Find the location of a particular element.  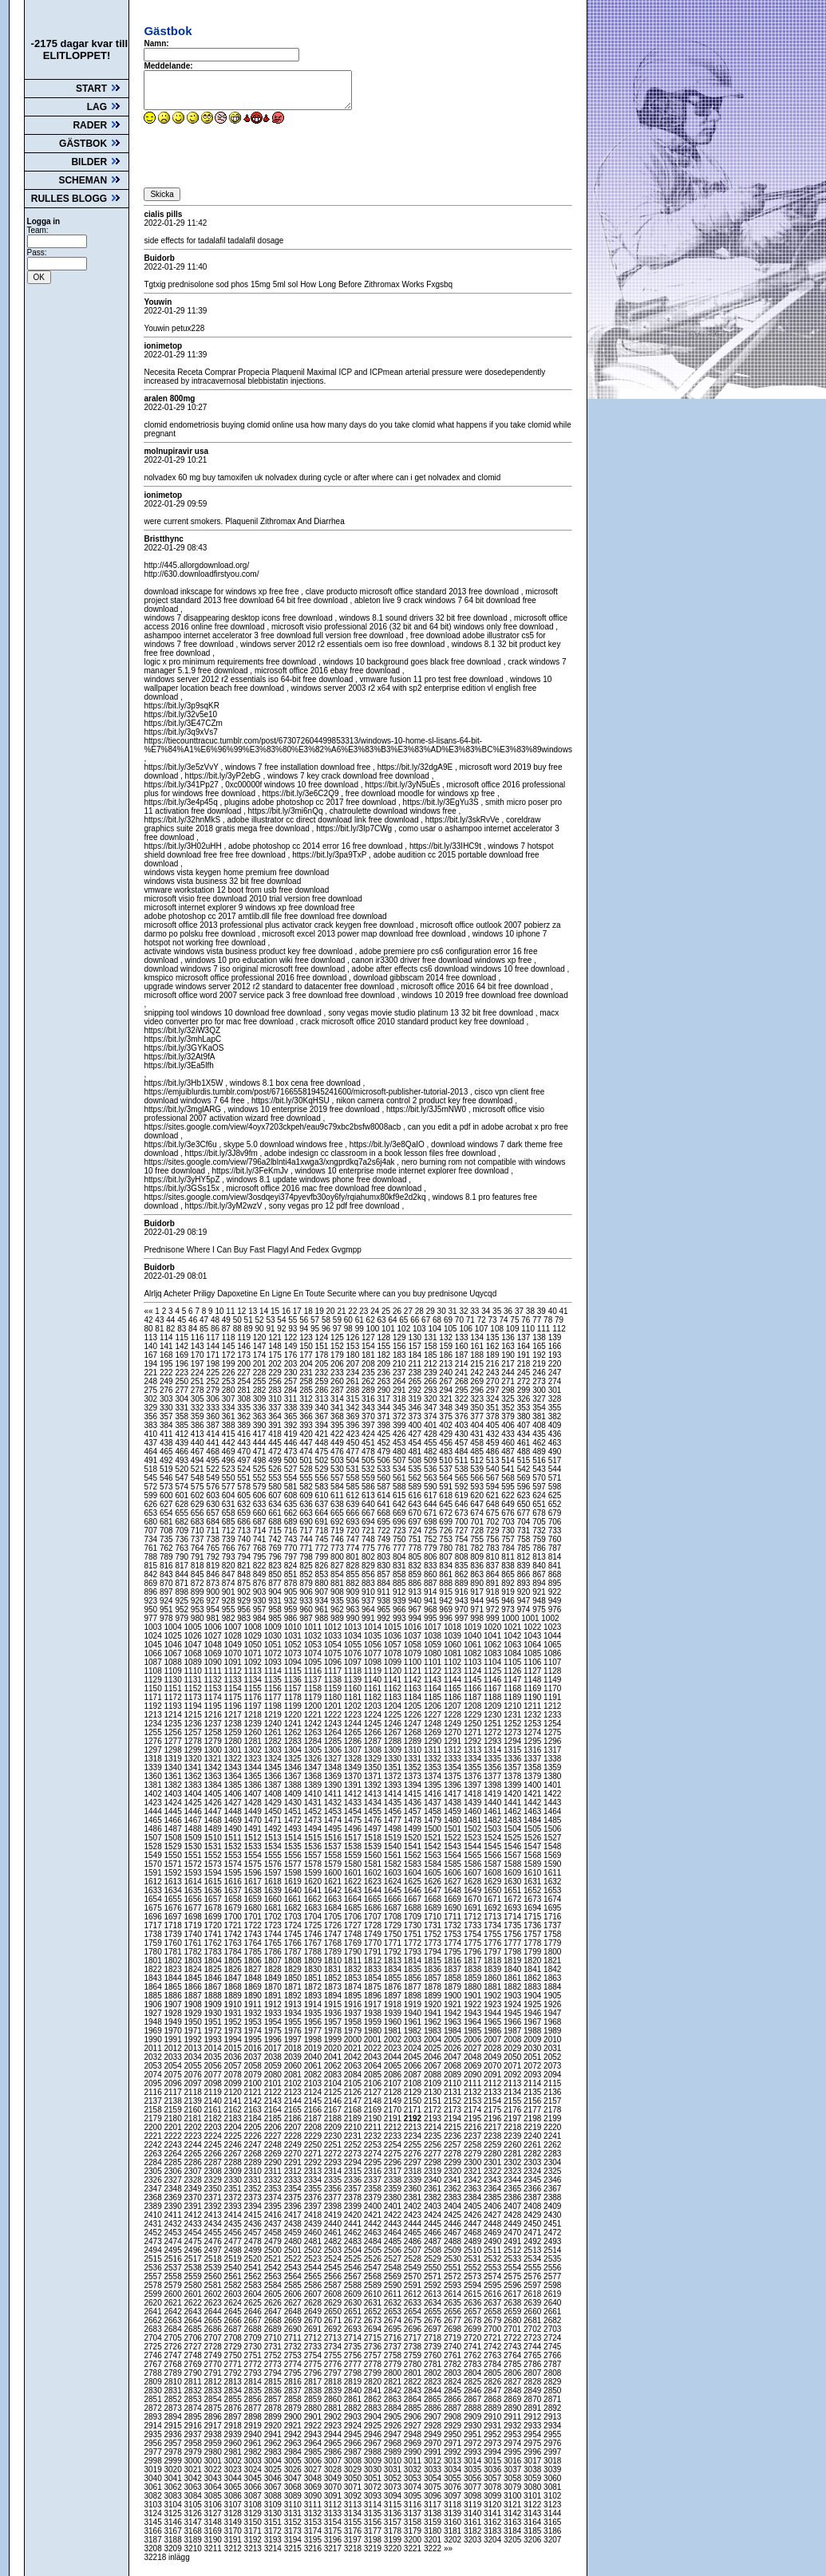

3012 is located at coordinates (434, 2460).